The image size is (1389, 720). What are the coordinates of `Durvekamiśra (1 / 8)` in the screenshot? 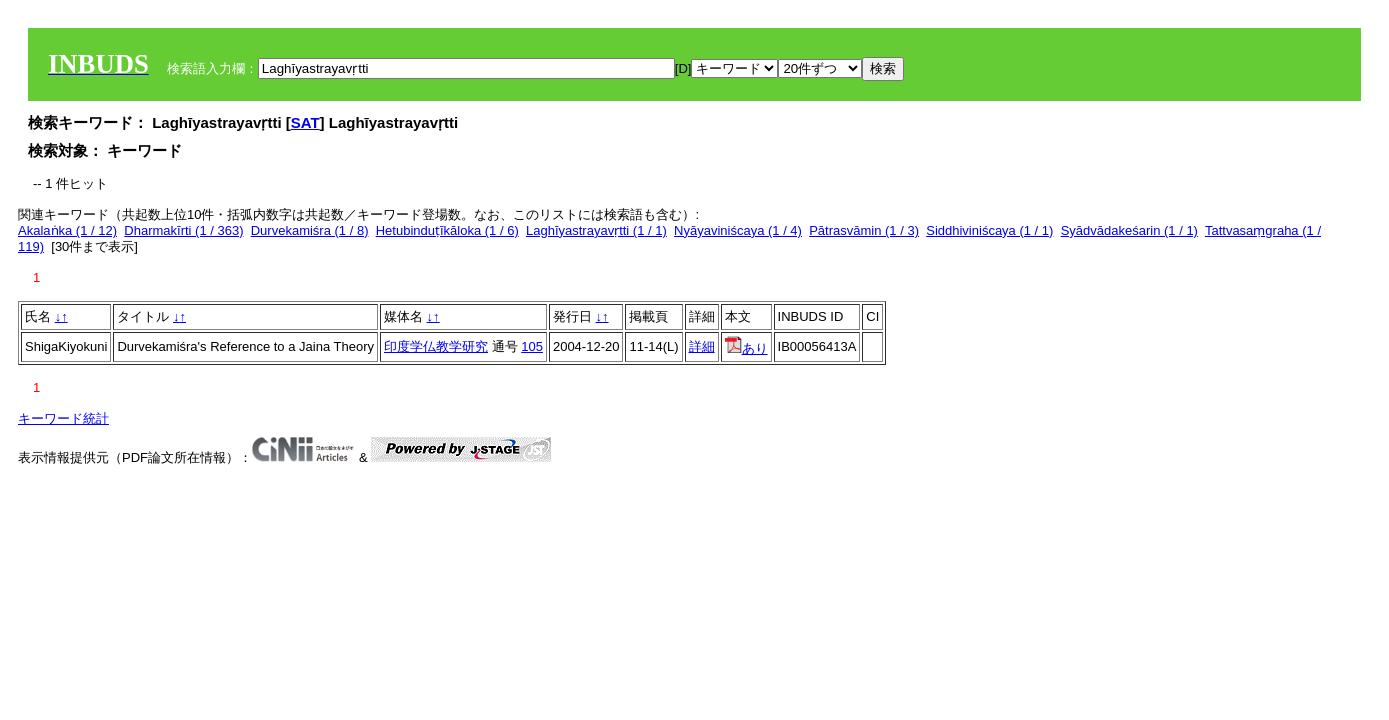 It's located at (310, 230).